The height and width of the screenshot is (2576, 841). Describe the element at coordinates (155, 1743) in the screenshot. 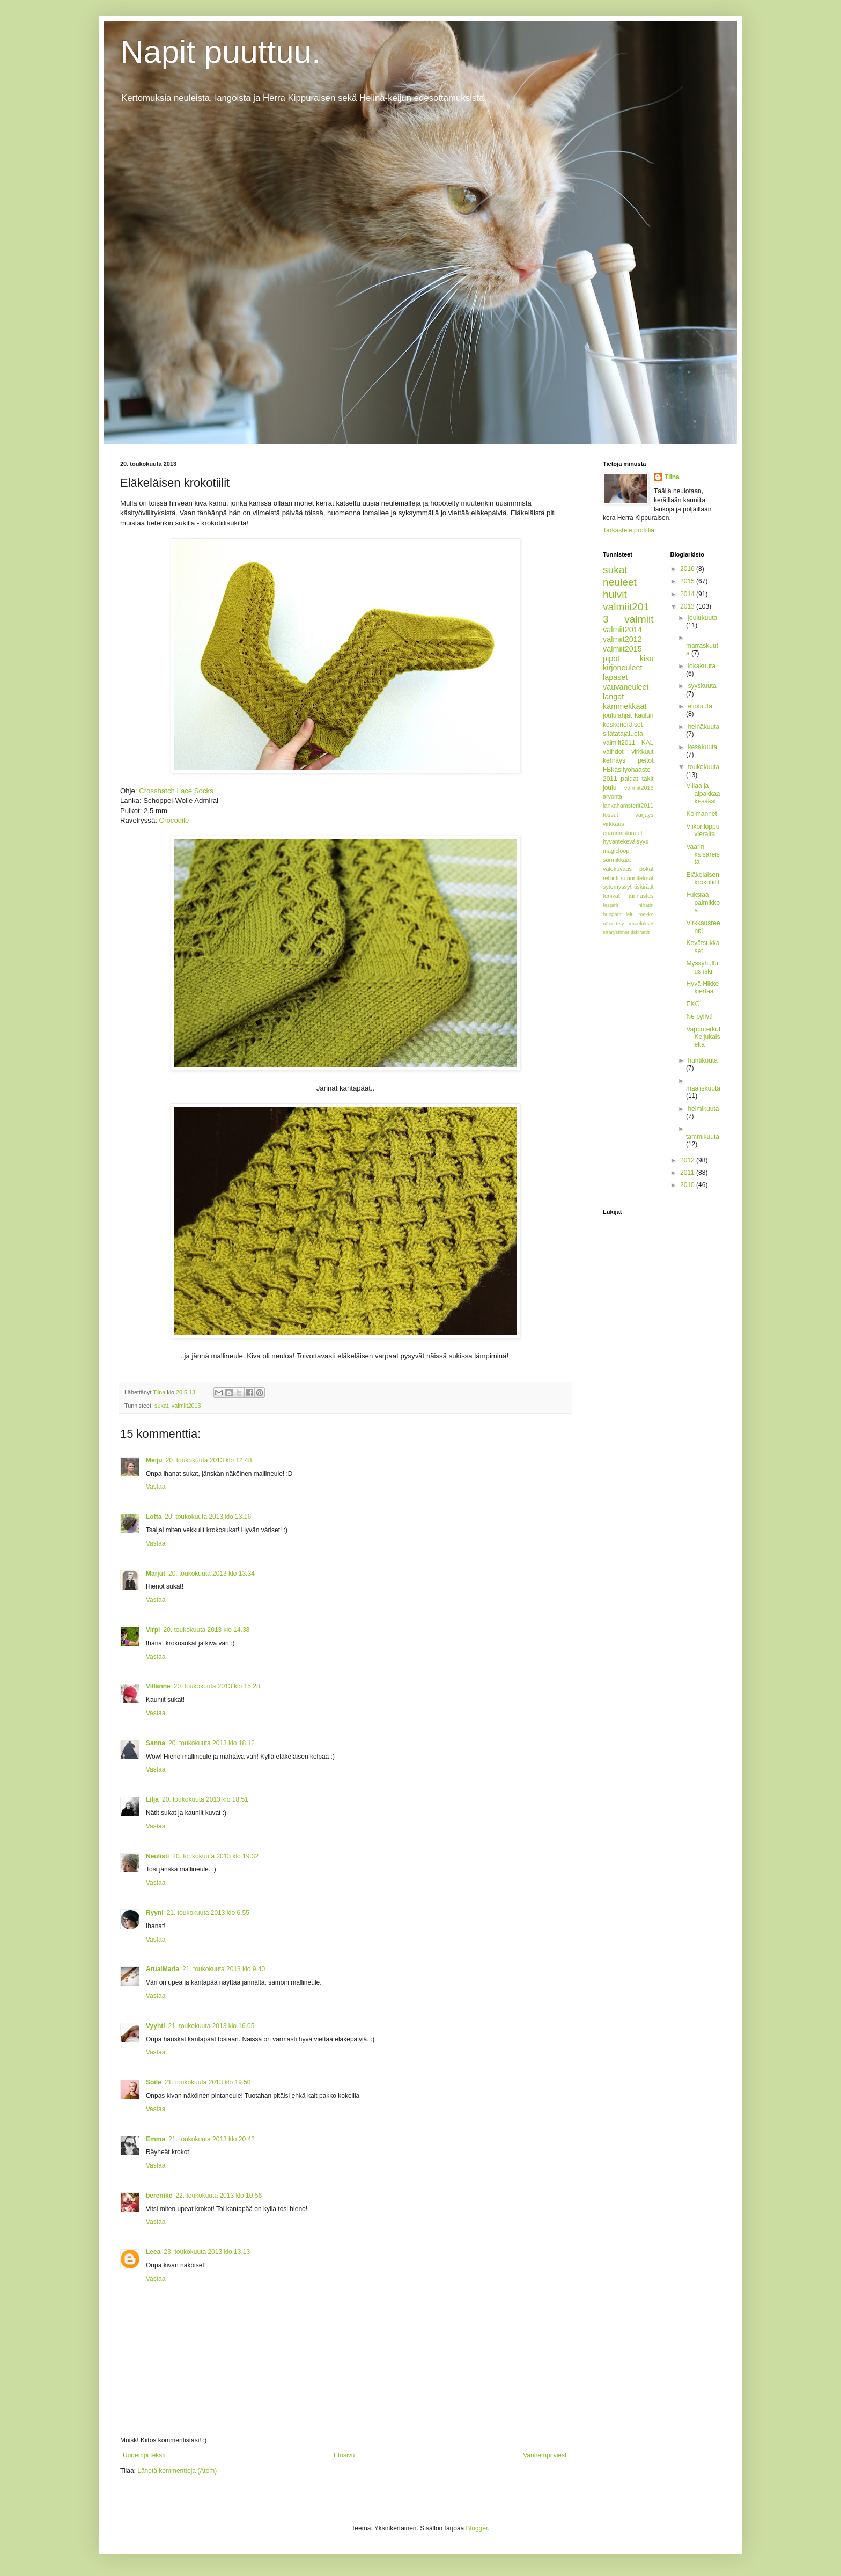

I see `Sanna` at that location.